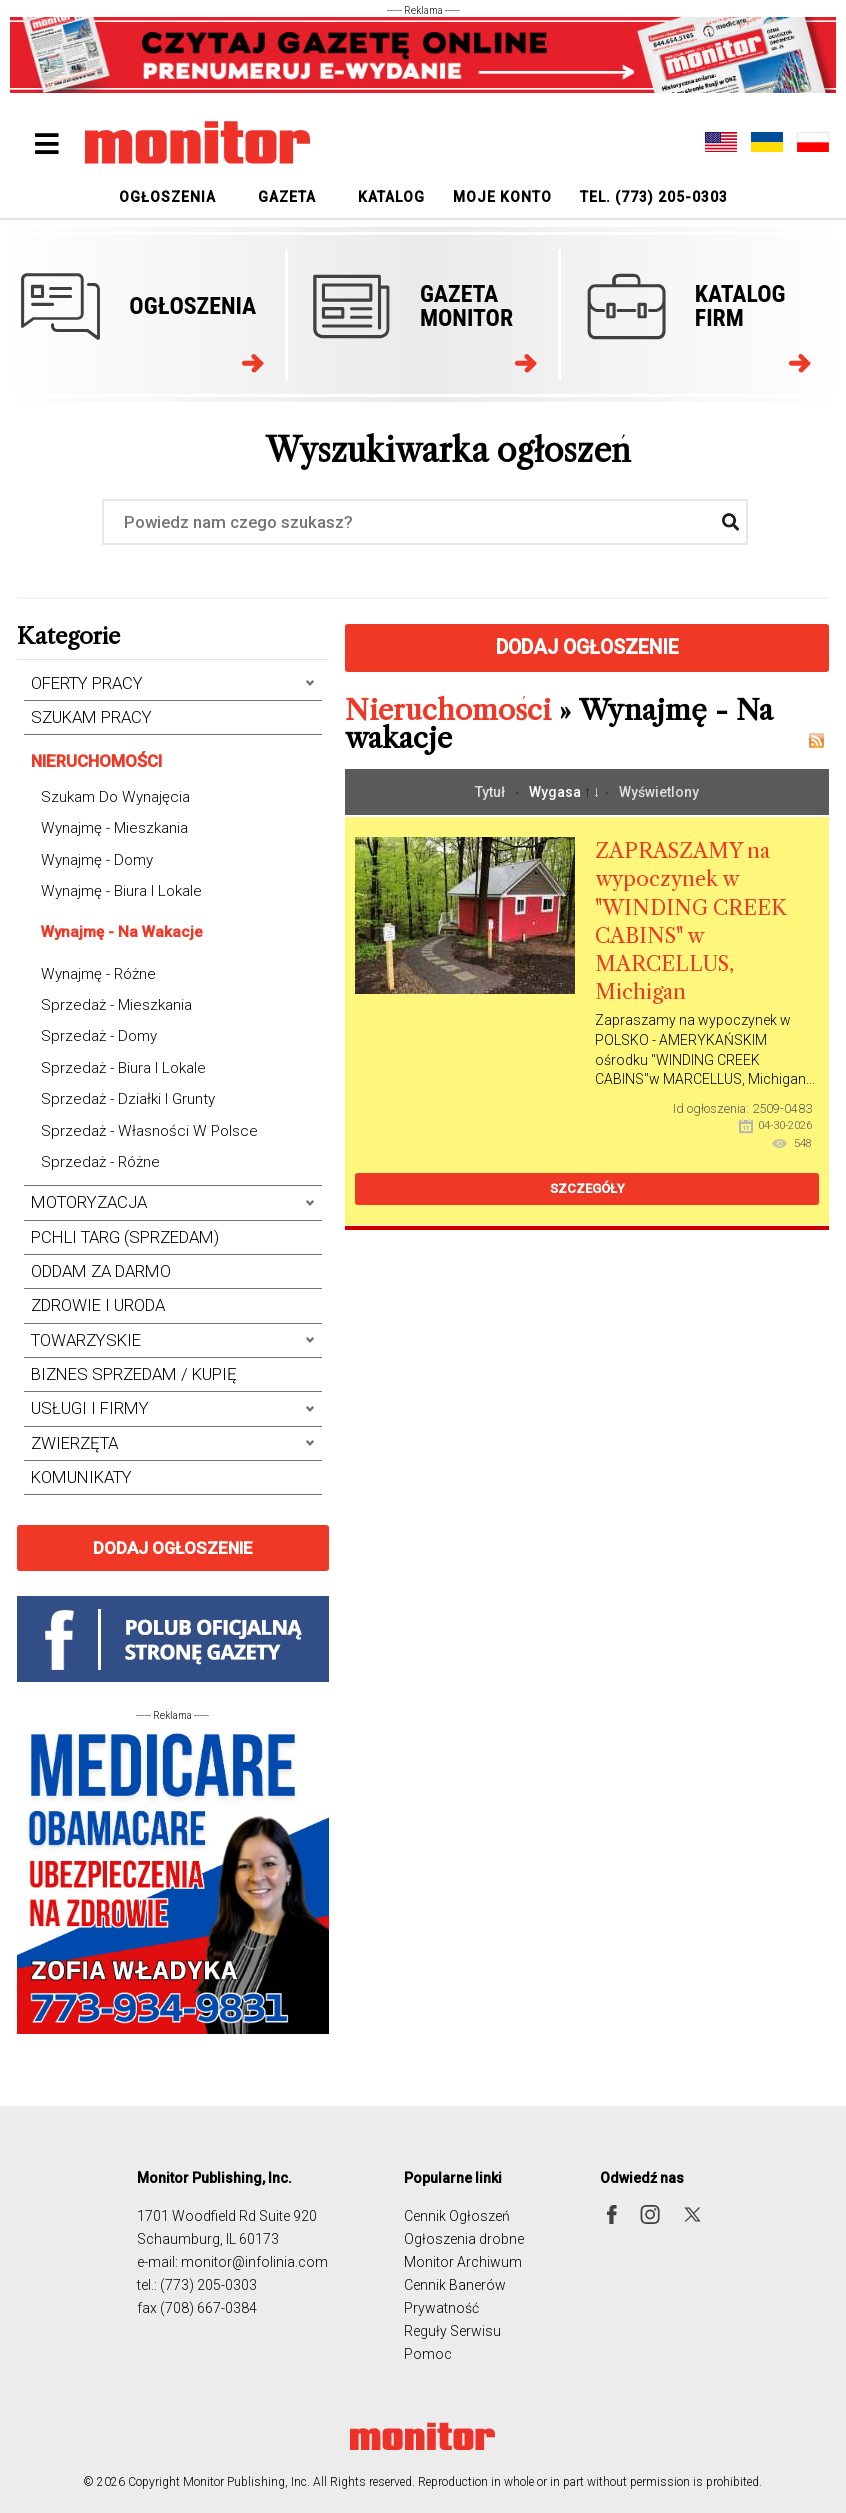  I want to click on Szczegóły, so click(587, 1188).